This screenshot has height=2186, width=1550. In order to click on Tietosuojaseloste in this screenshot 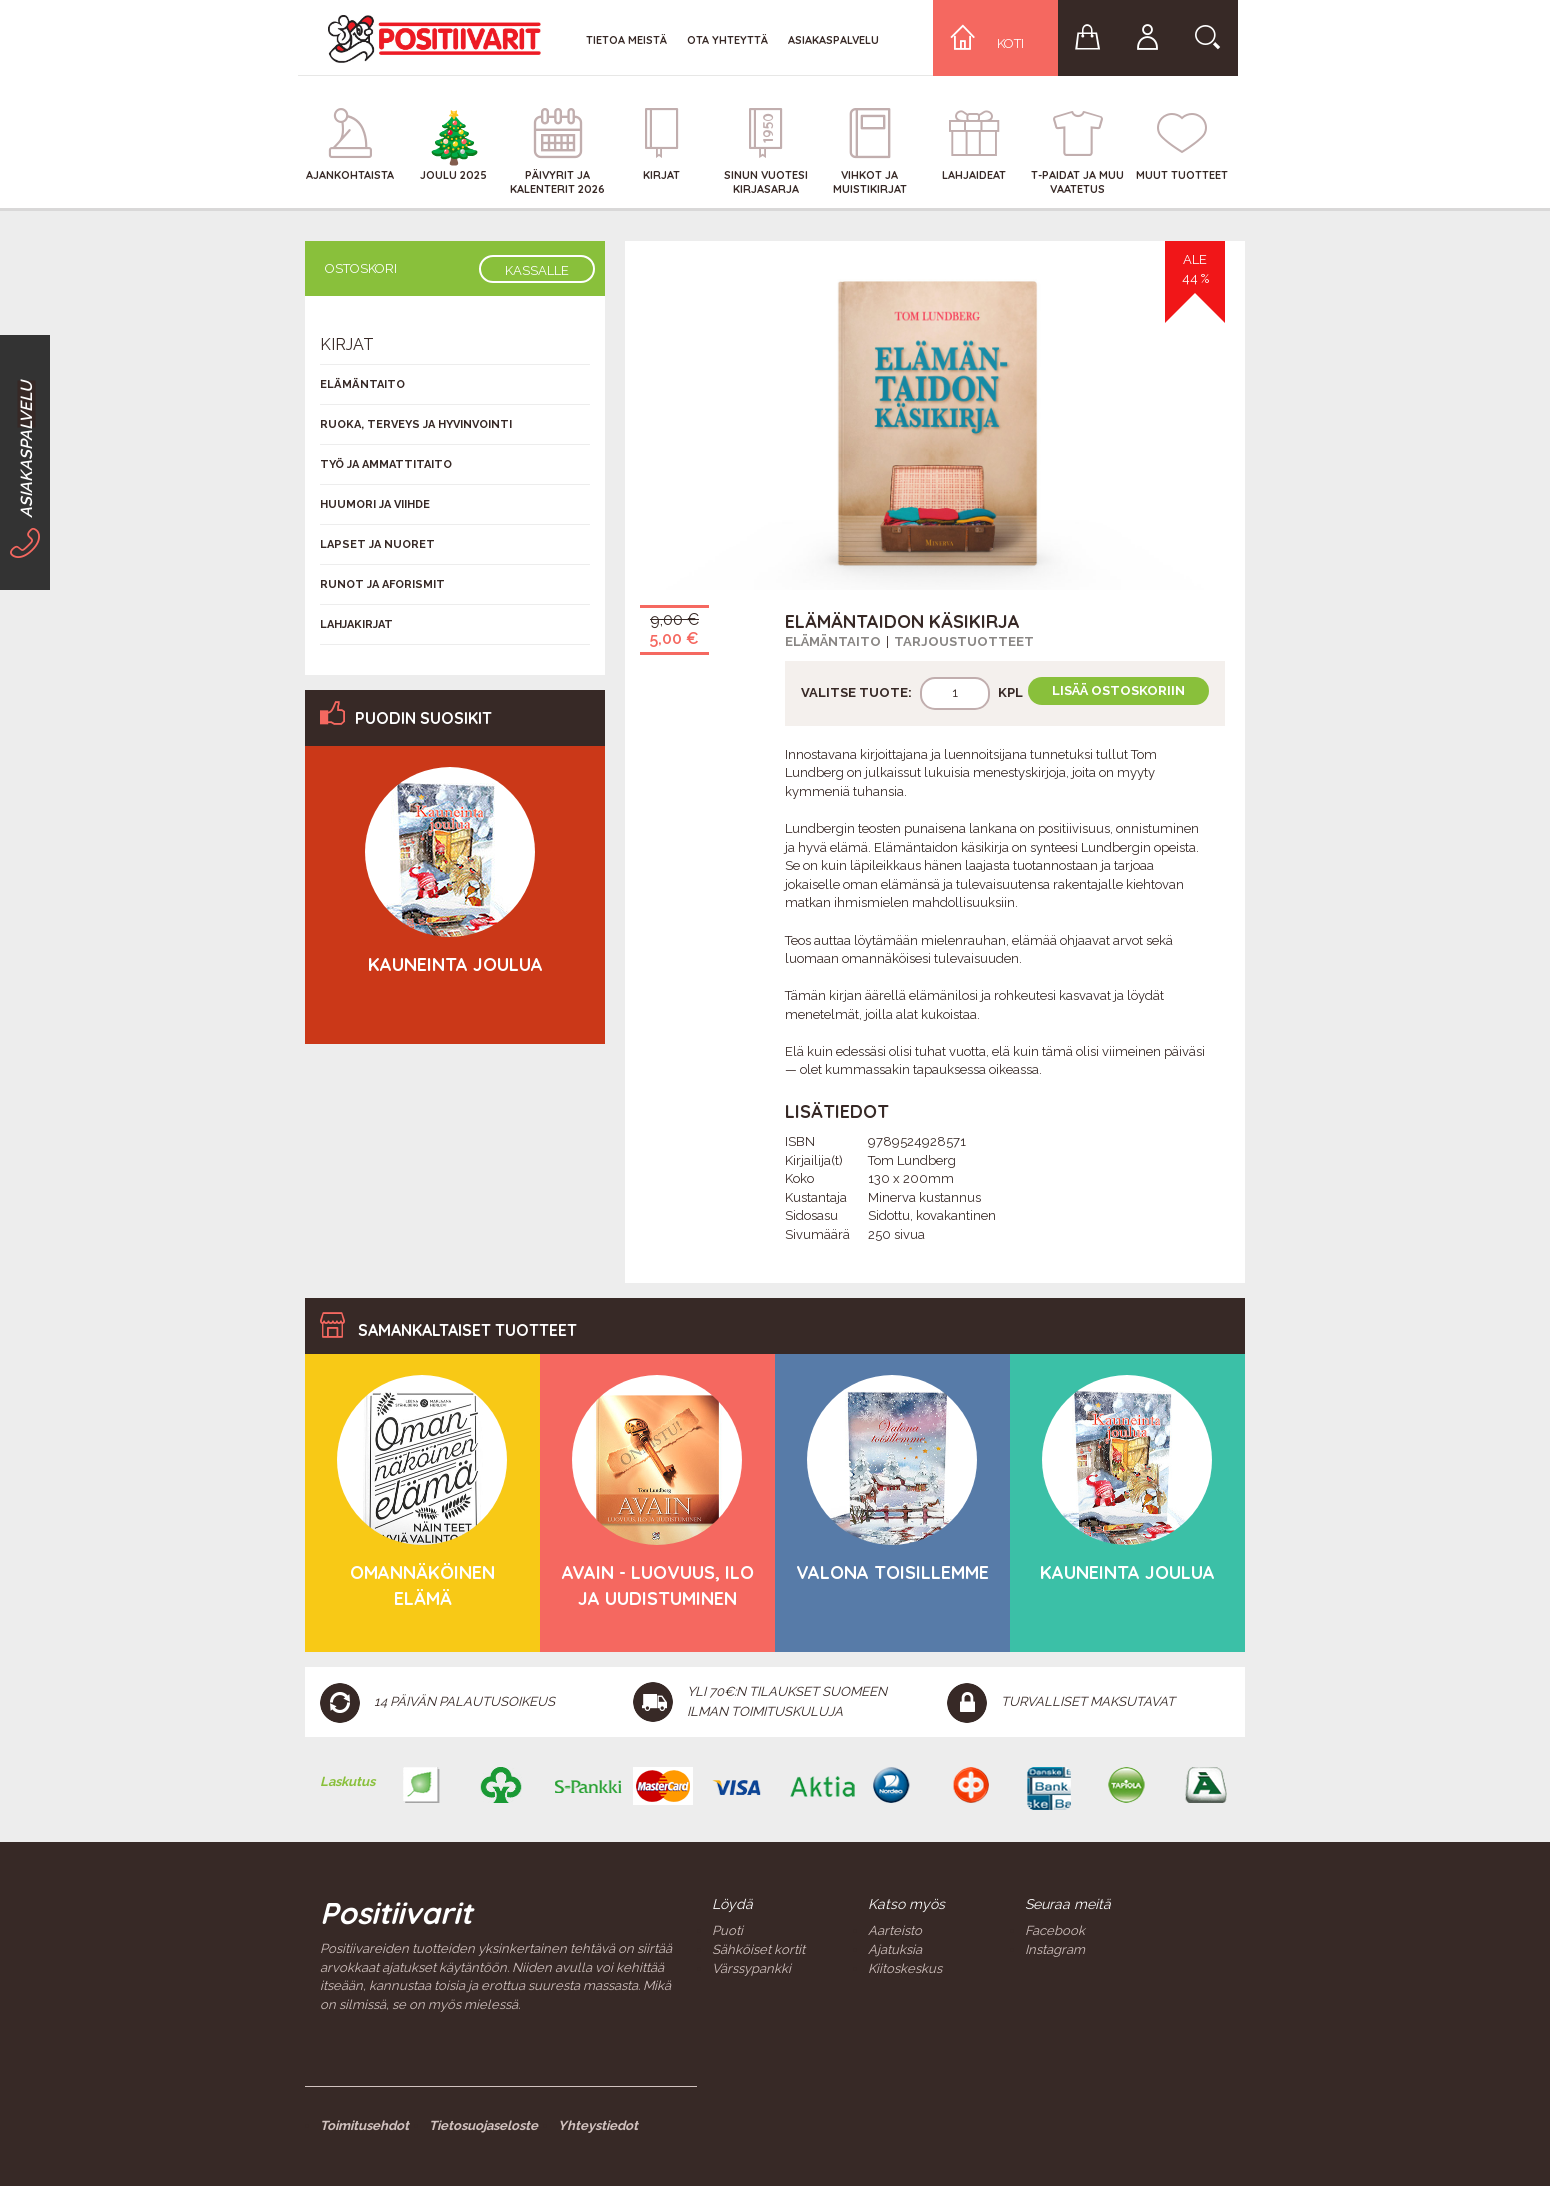, I will do `click(483, 2125)`.